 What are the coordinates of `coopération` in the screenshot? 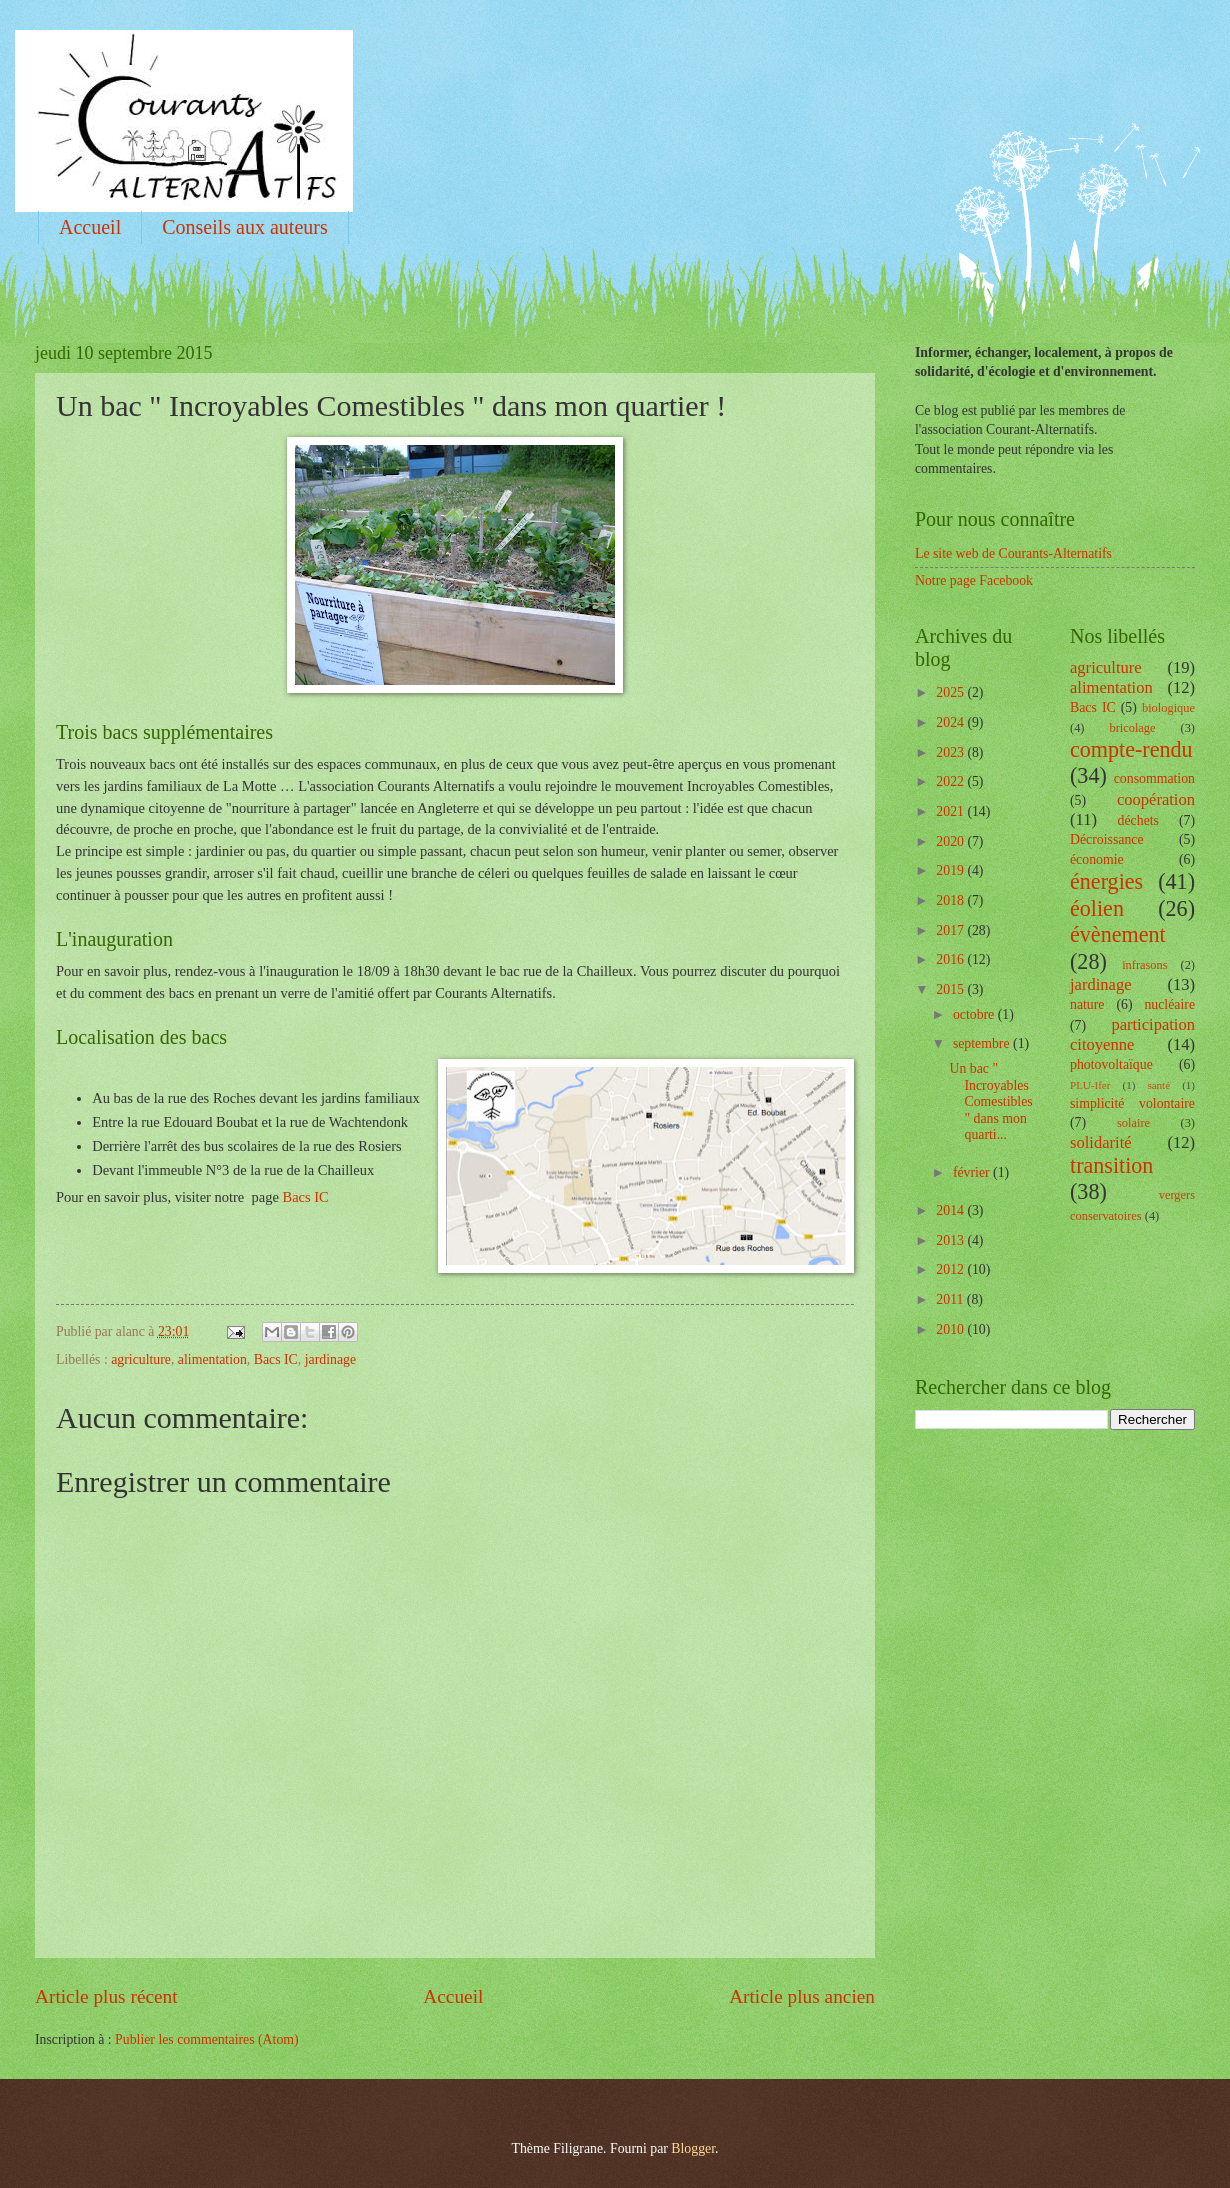 It's located at (1156, 799).